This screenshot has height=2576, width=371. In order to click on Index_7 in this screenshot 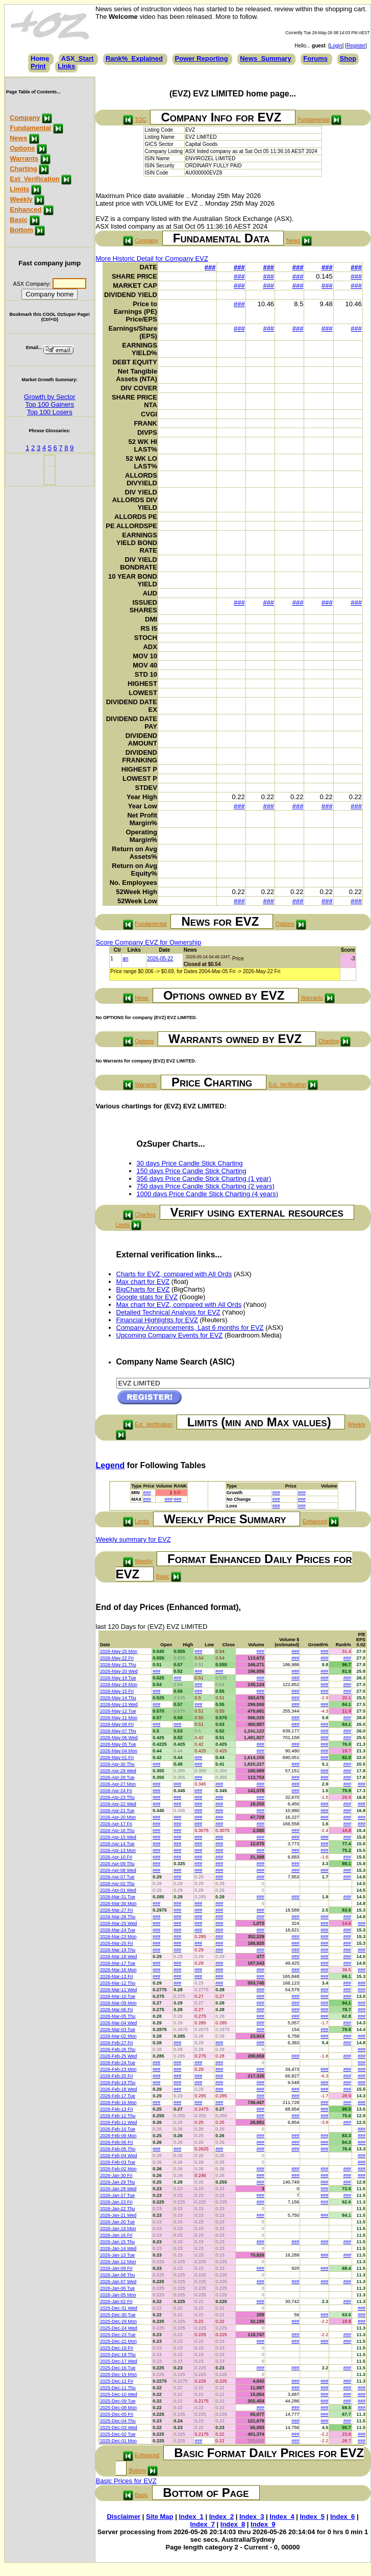, I will do `click(202, 2524)`.